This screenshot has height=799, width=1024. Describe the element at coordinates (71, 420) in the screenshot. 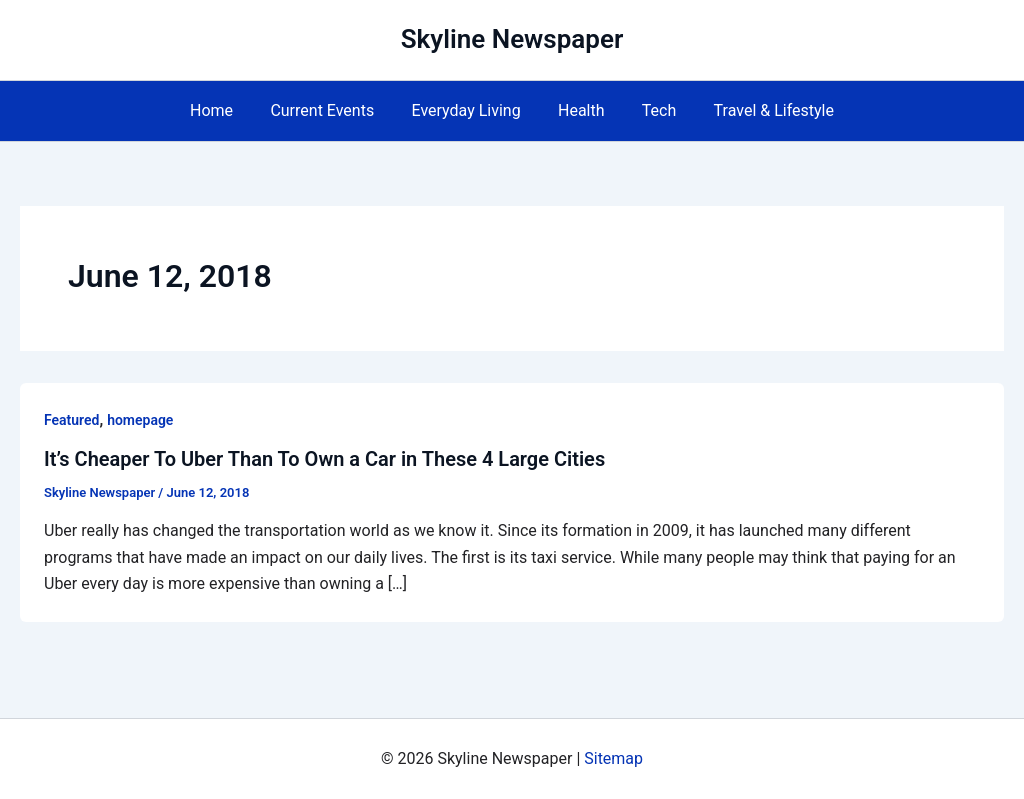

I see `Featured` at that location.